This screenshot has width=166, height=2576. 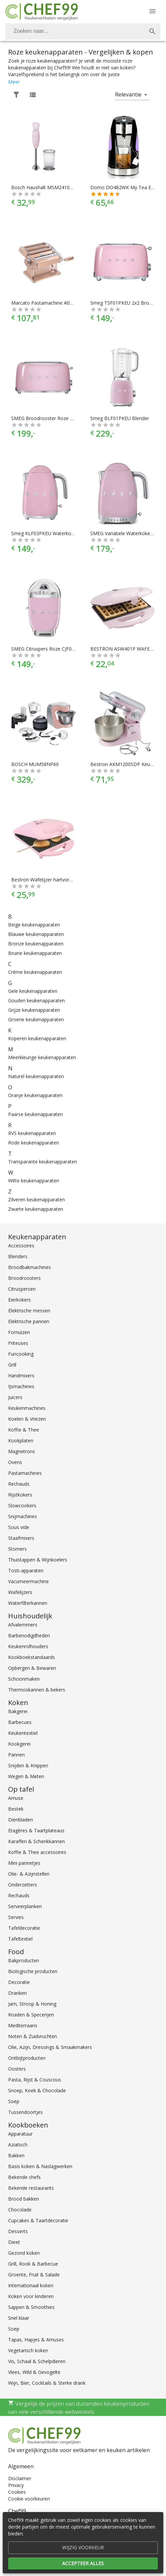 I want to click on Bronze keukenapparaten, so click(x=35, y=943).